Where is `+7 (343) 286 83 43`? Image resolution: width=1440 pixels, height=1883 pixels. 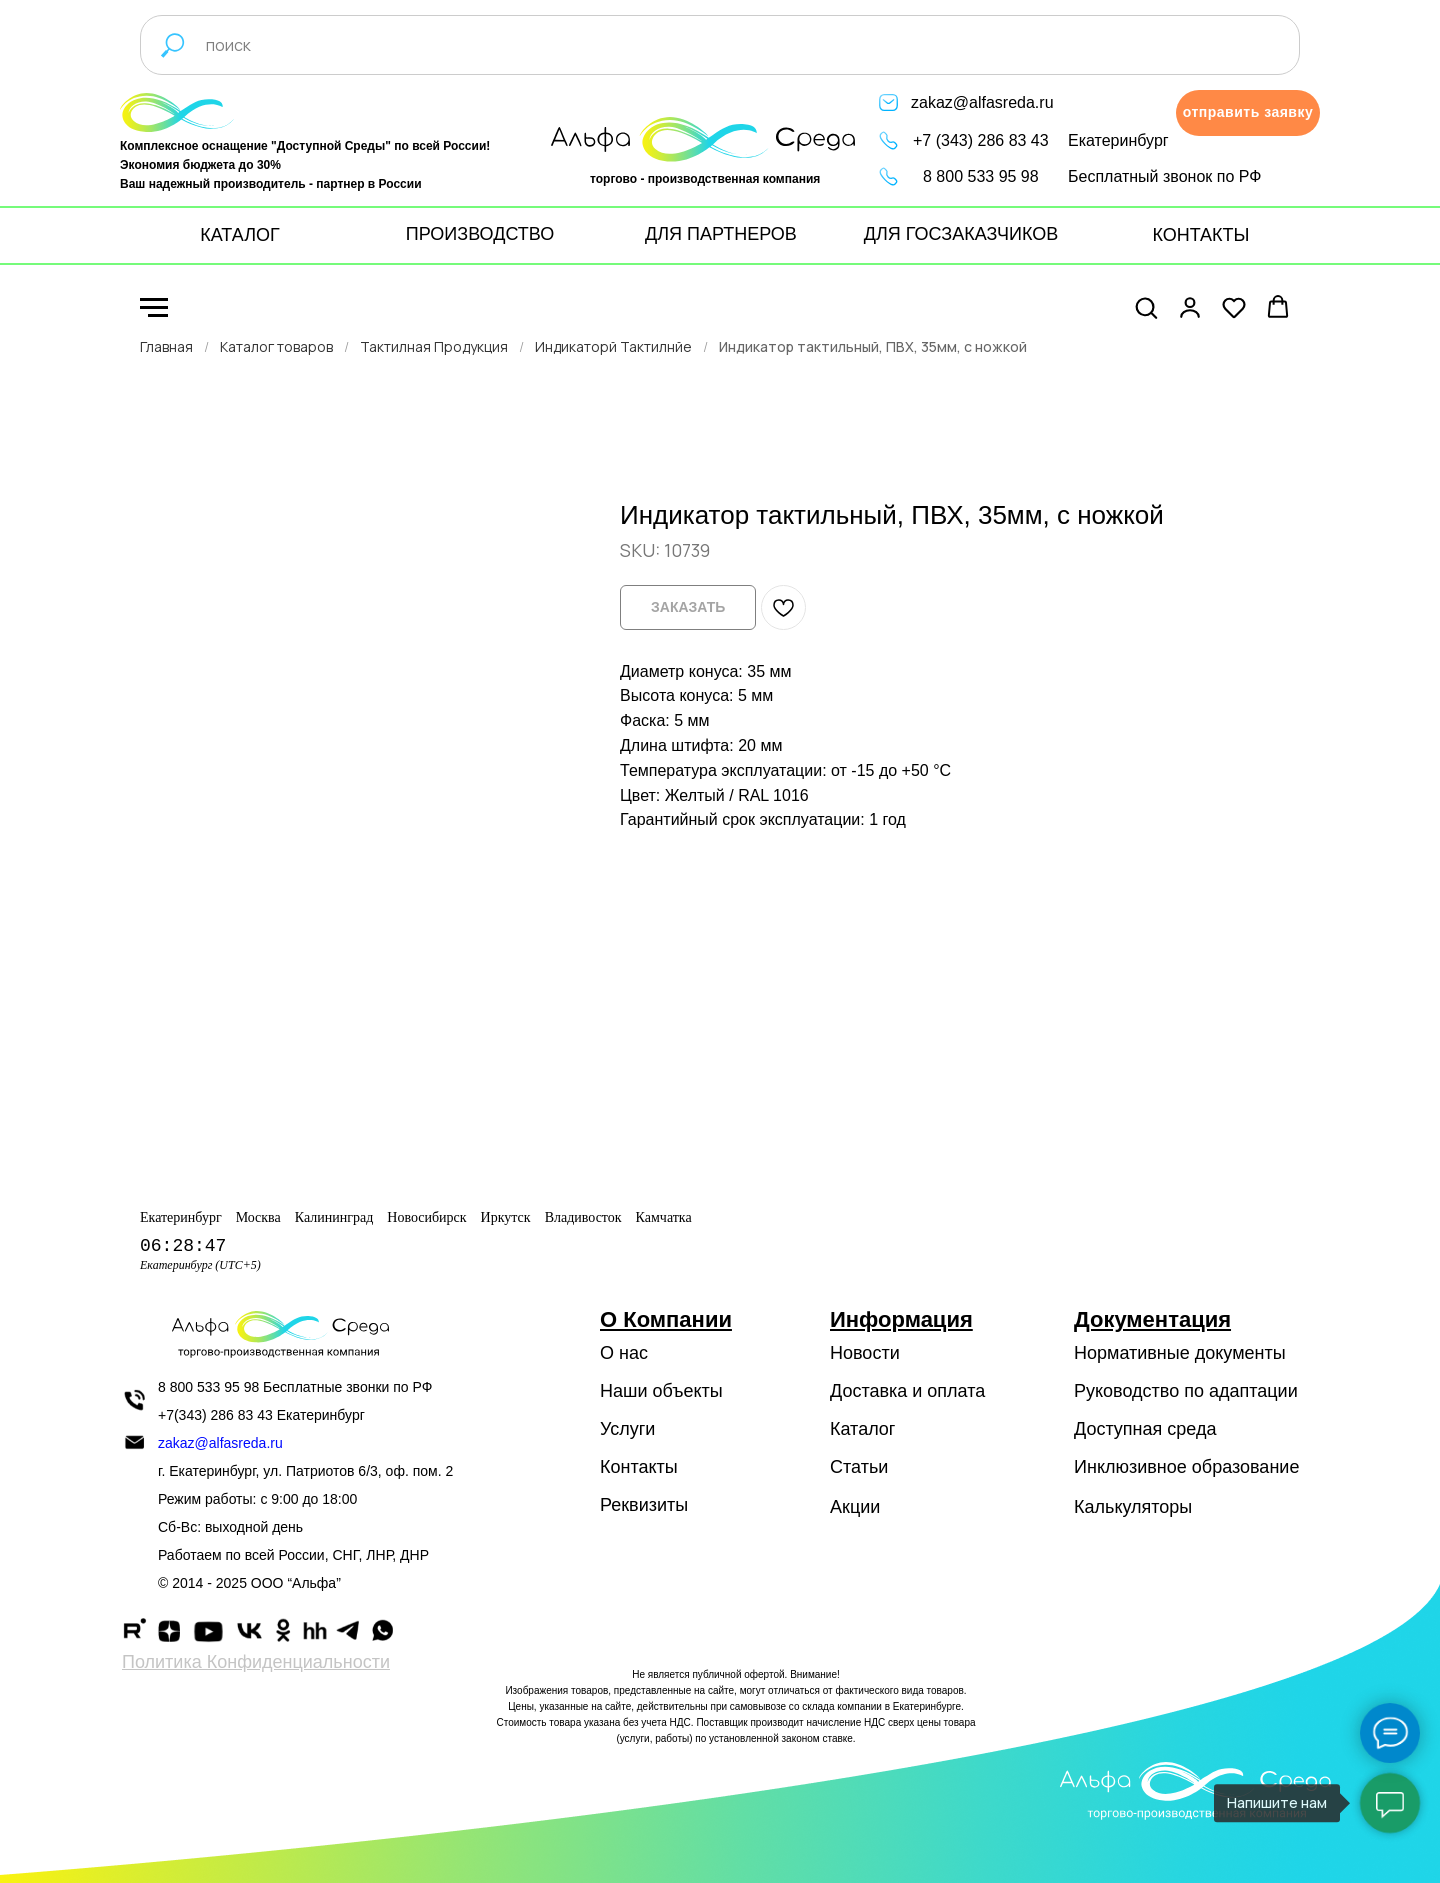 +7 (343) 286 83 43 is located at coordinates (981, 140).